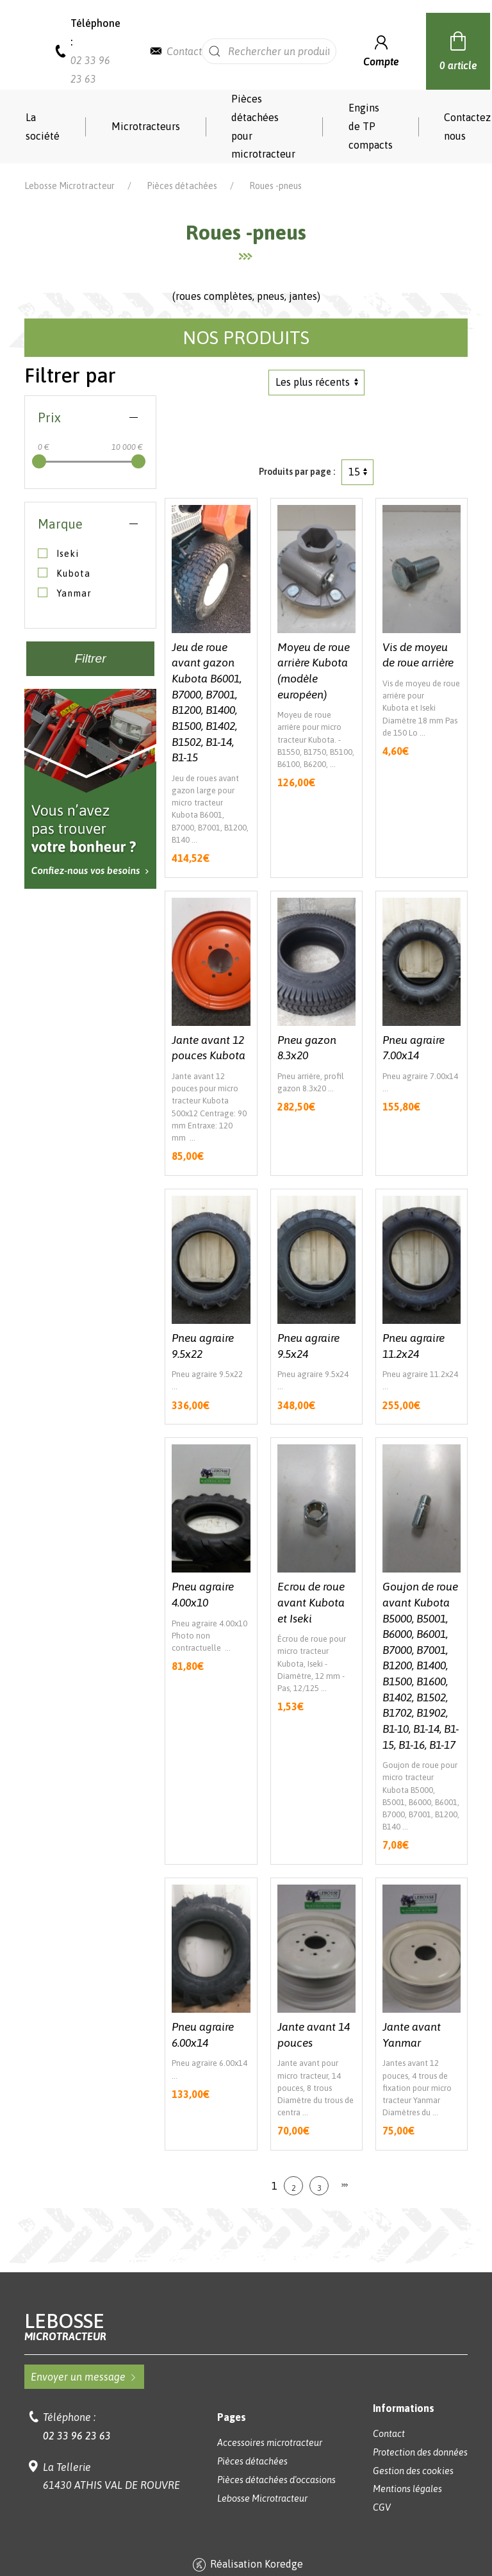  I want to click on Yanmar, so click(65, 593).